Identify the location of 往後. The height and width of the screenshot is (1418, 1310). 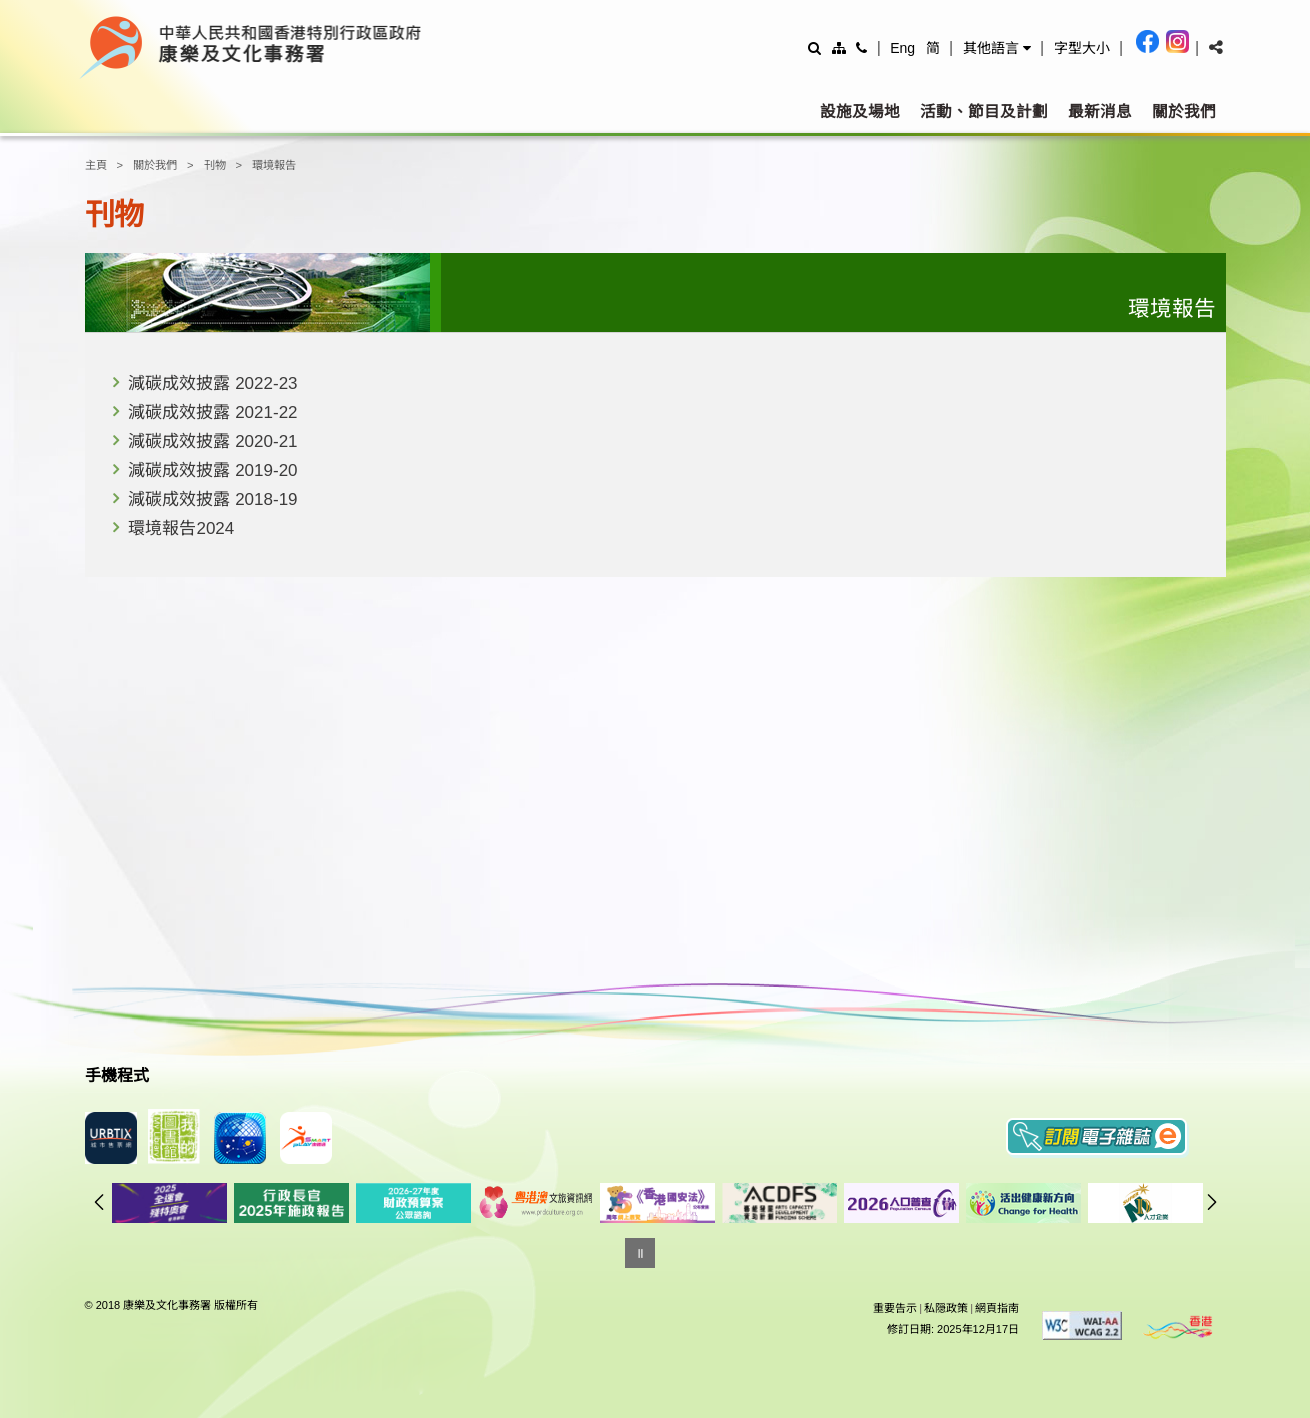
(1212, 1202).